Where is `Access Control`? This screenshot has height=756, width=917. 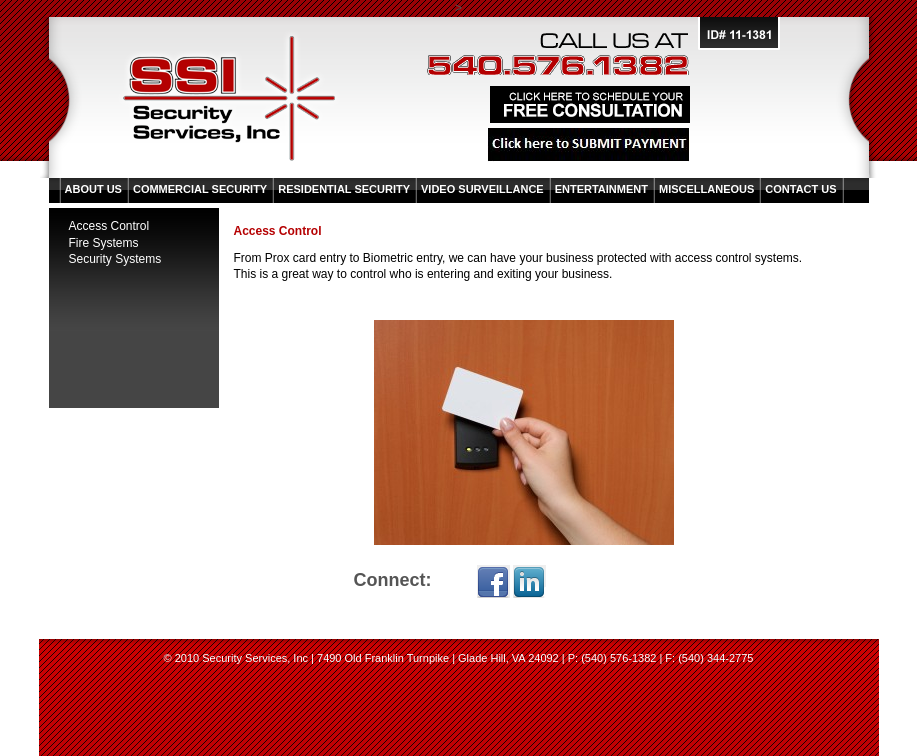 Access Control is located at coordinates (109, 226).